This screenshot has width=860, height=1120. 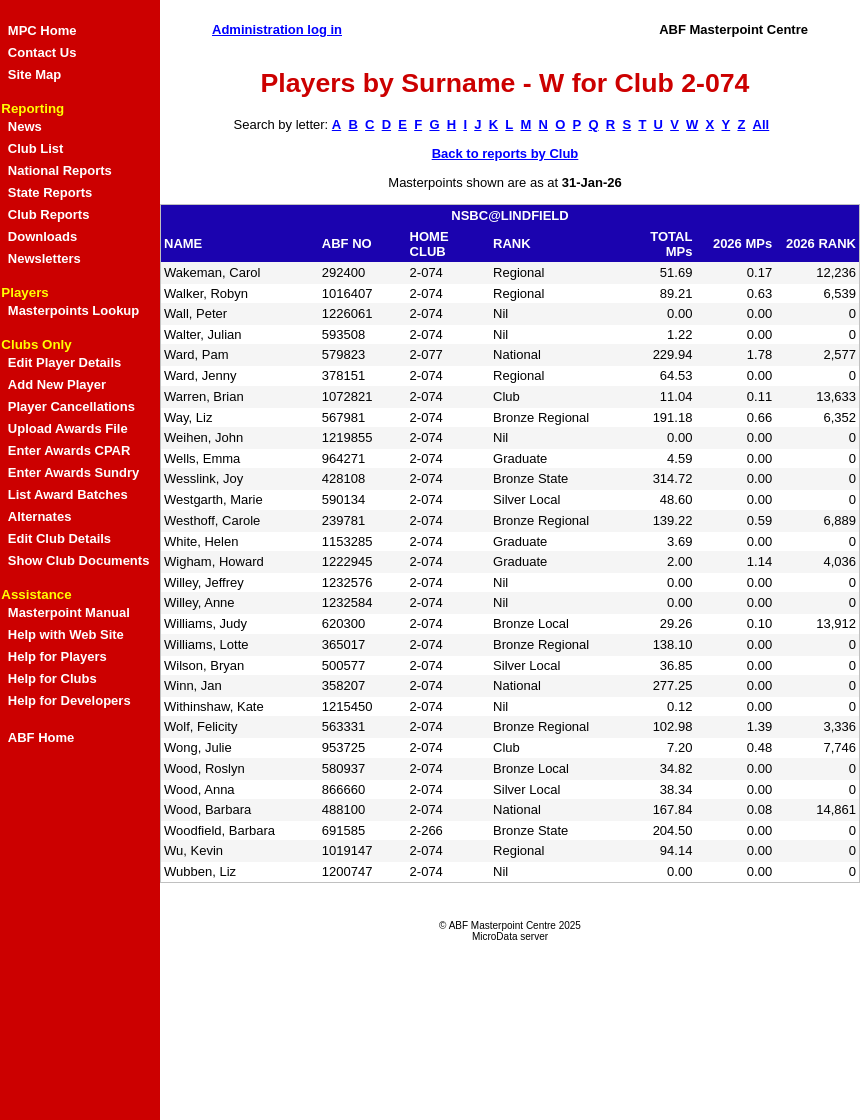 I want to click on MPC Home, so click(x=42, y=30).